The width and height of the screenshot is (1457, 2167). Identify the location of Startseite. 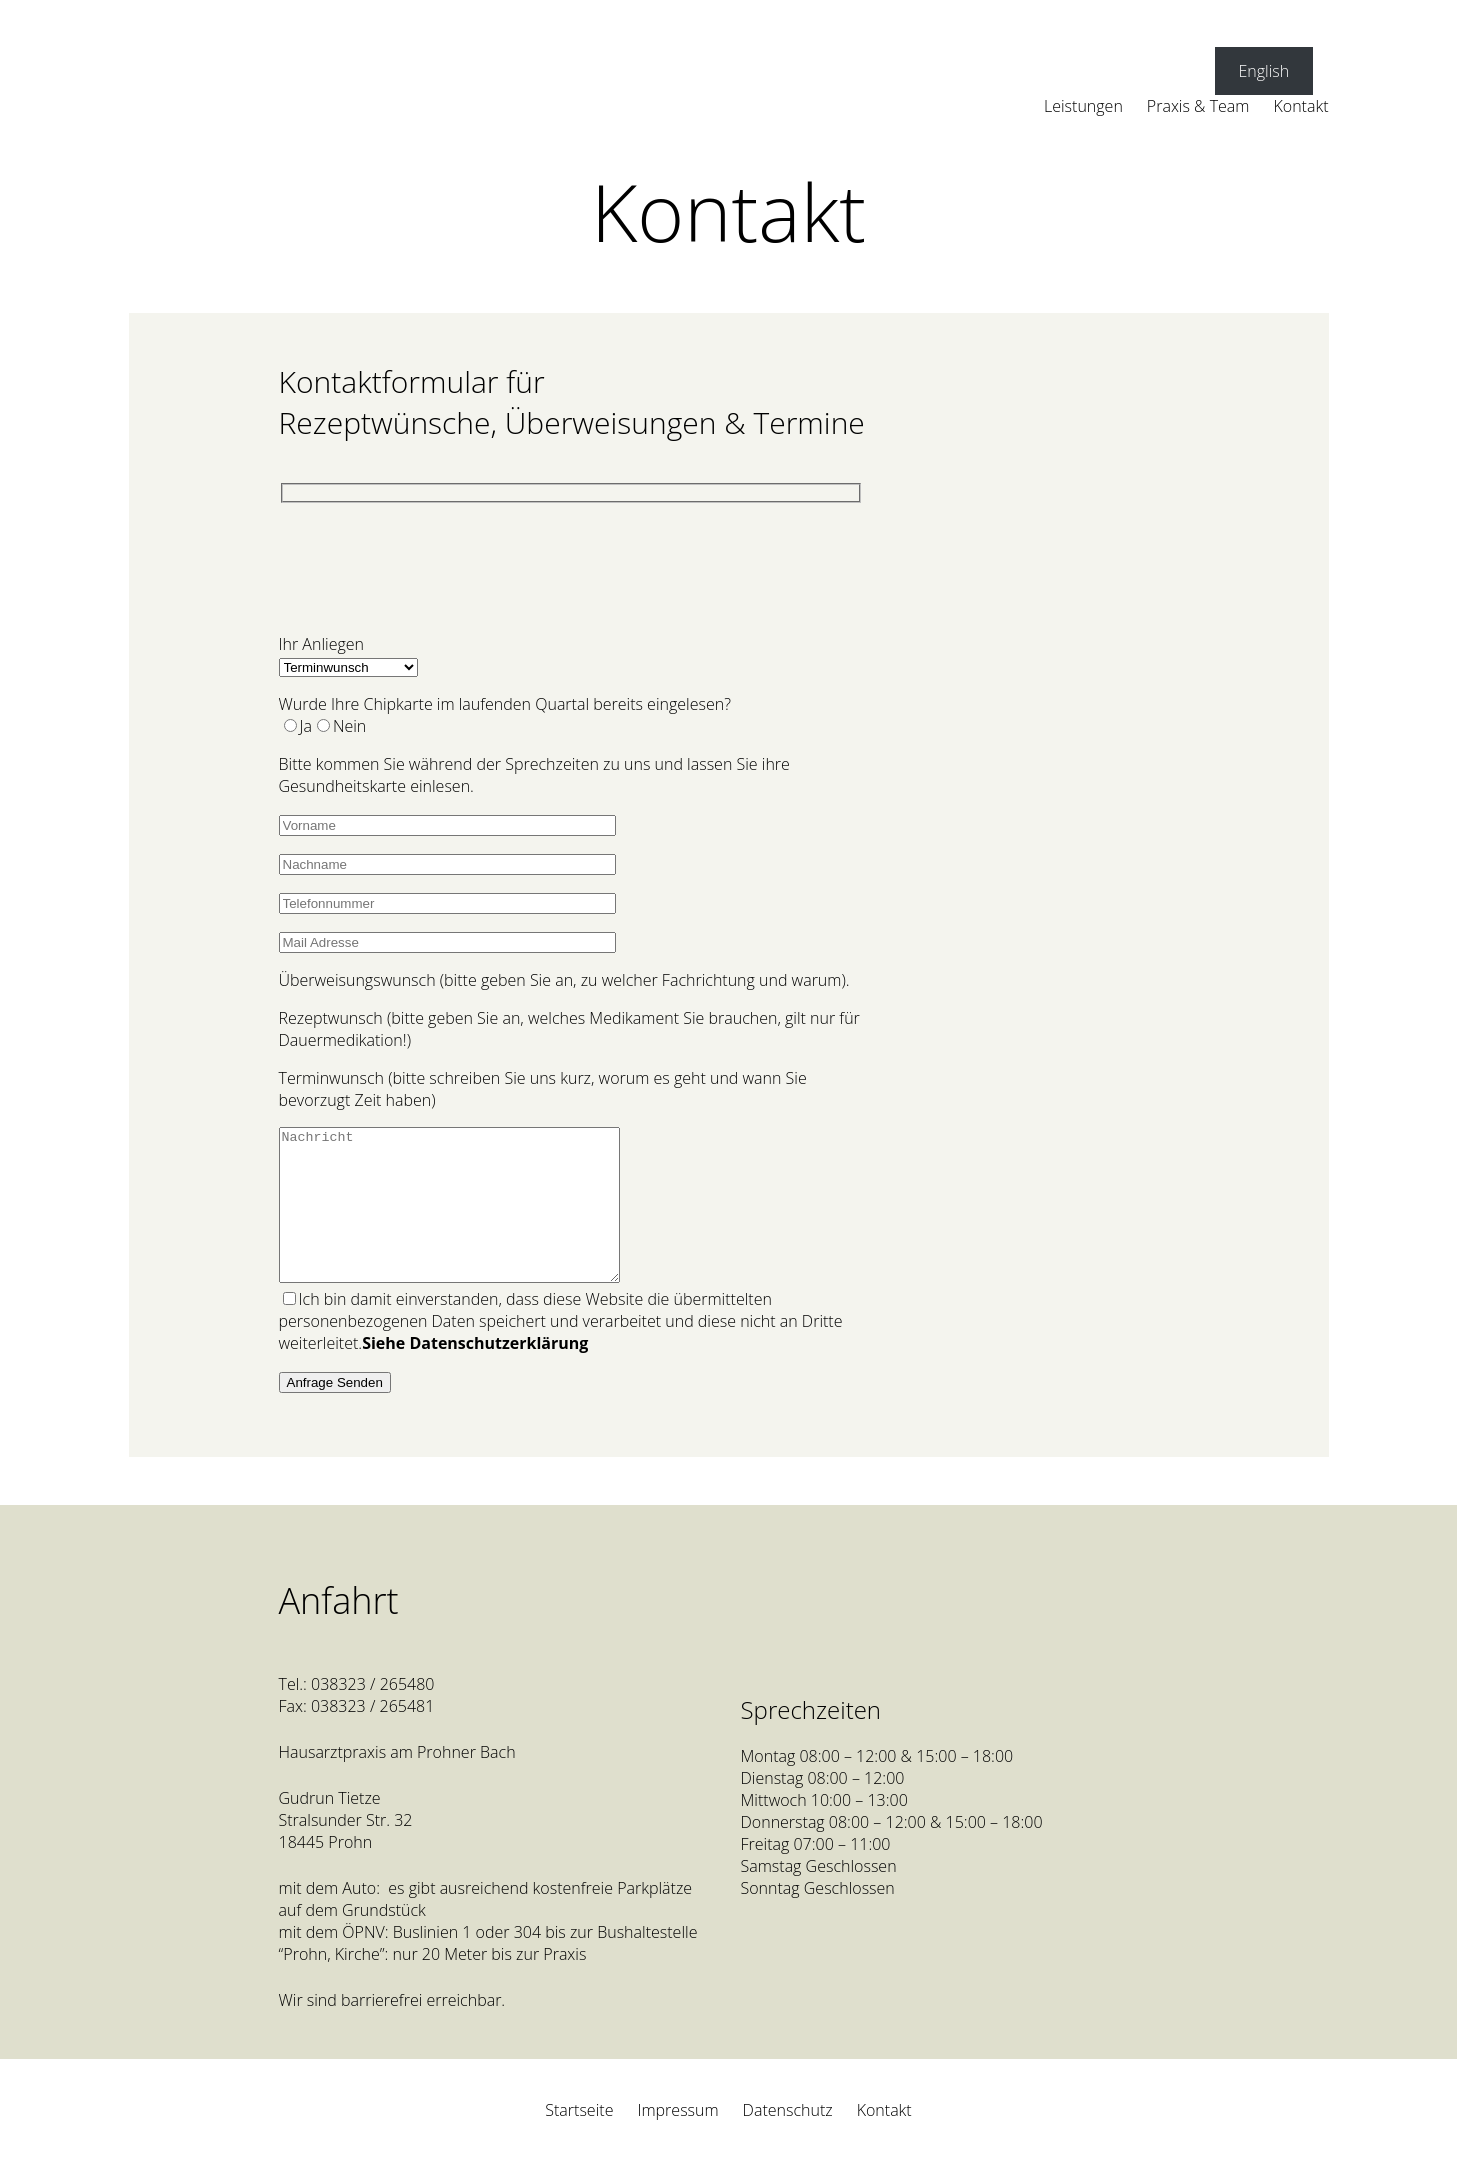
(579, 2140).